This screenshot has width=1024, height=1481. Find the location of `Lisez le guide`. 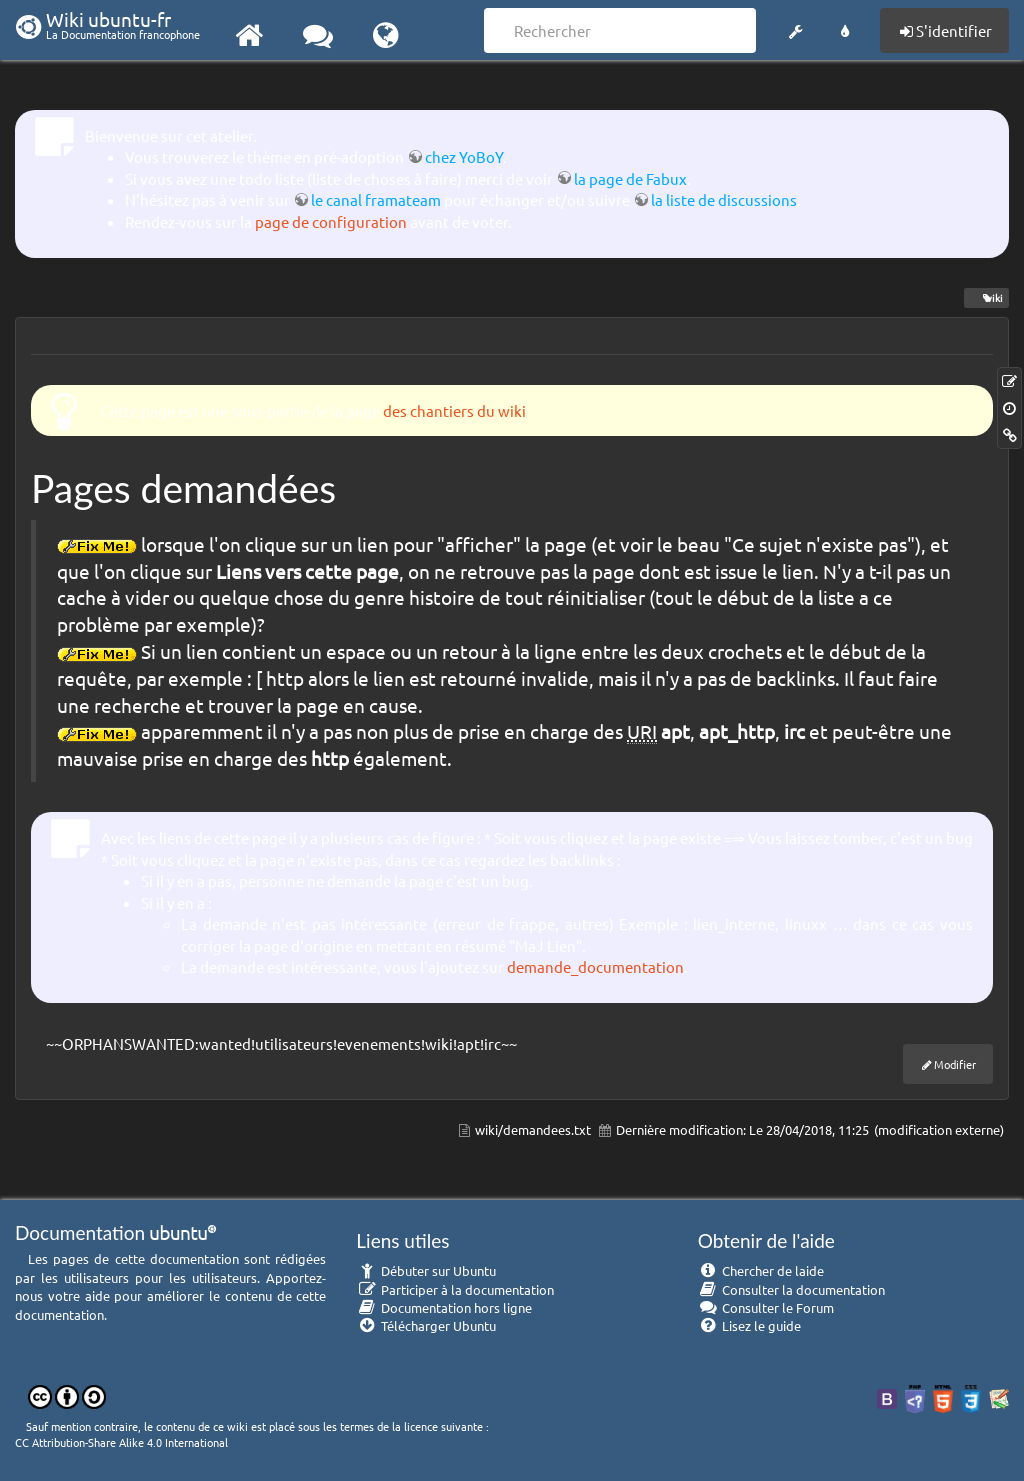

Lisez le guide is located at coordinates (750, 1325).